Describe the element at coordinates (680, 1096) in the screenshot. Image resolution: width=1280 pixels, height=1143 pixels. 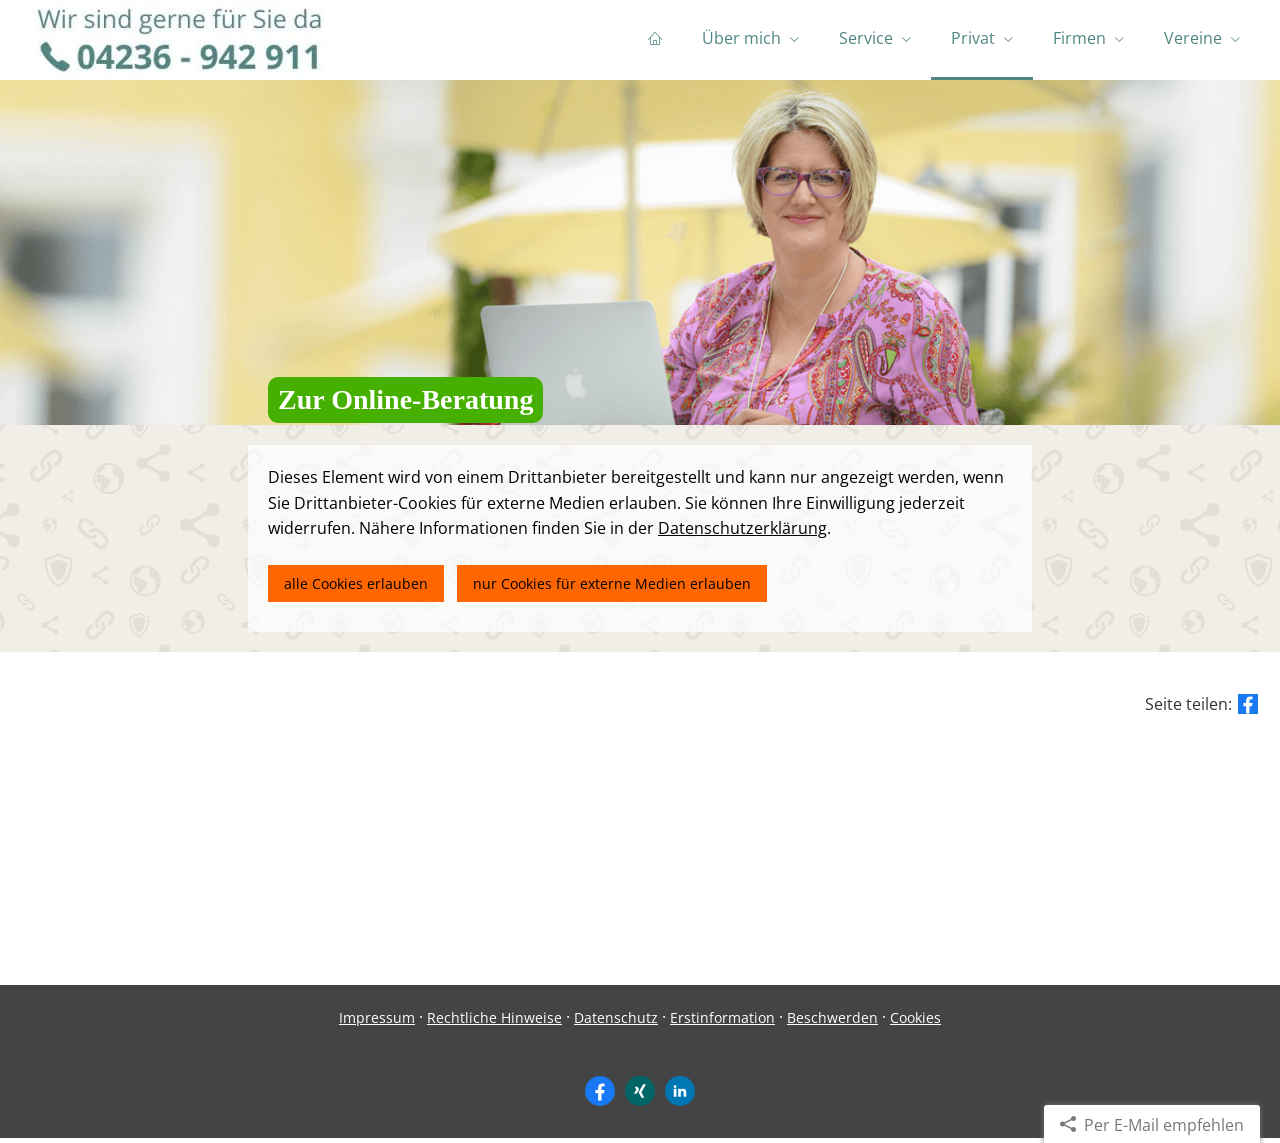
I see `[Zum LinkedIn-Profil (&ouml;ffnet in einem neuen Tab)]` at that location.